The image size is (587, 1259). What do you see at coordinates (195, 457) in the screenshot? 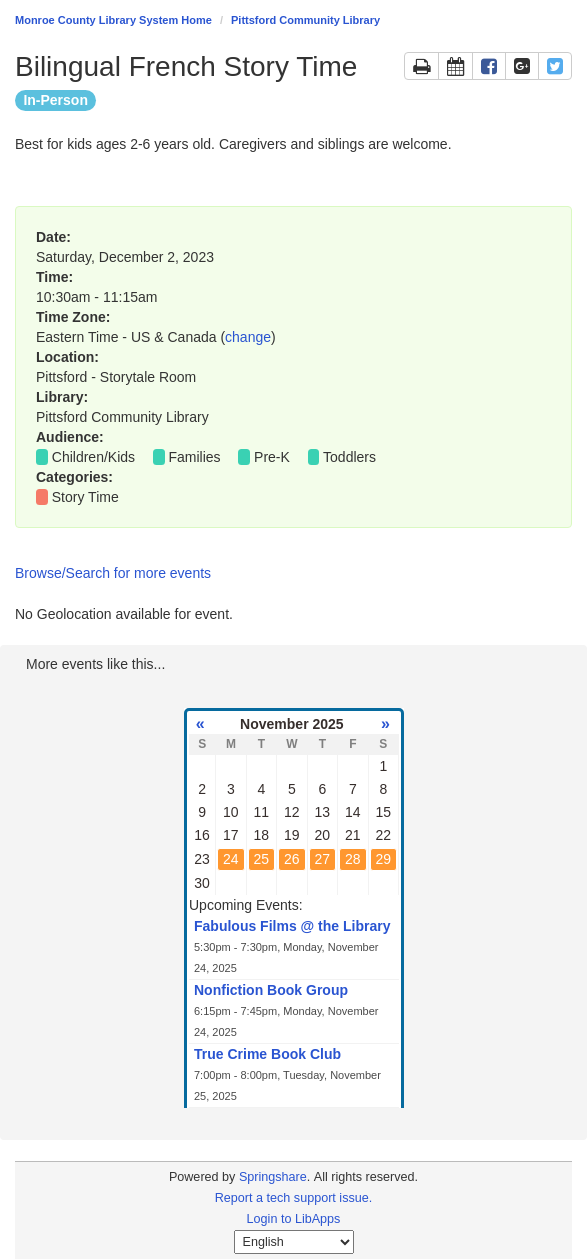
I see `Families` at bounding box center [195, 457].